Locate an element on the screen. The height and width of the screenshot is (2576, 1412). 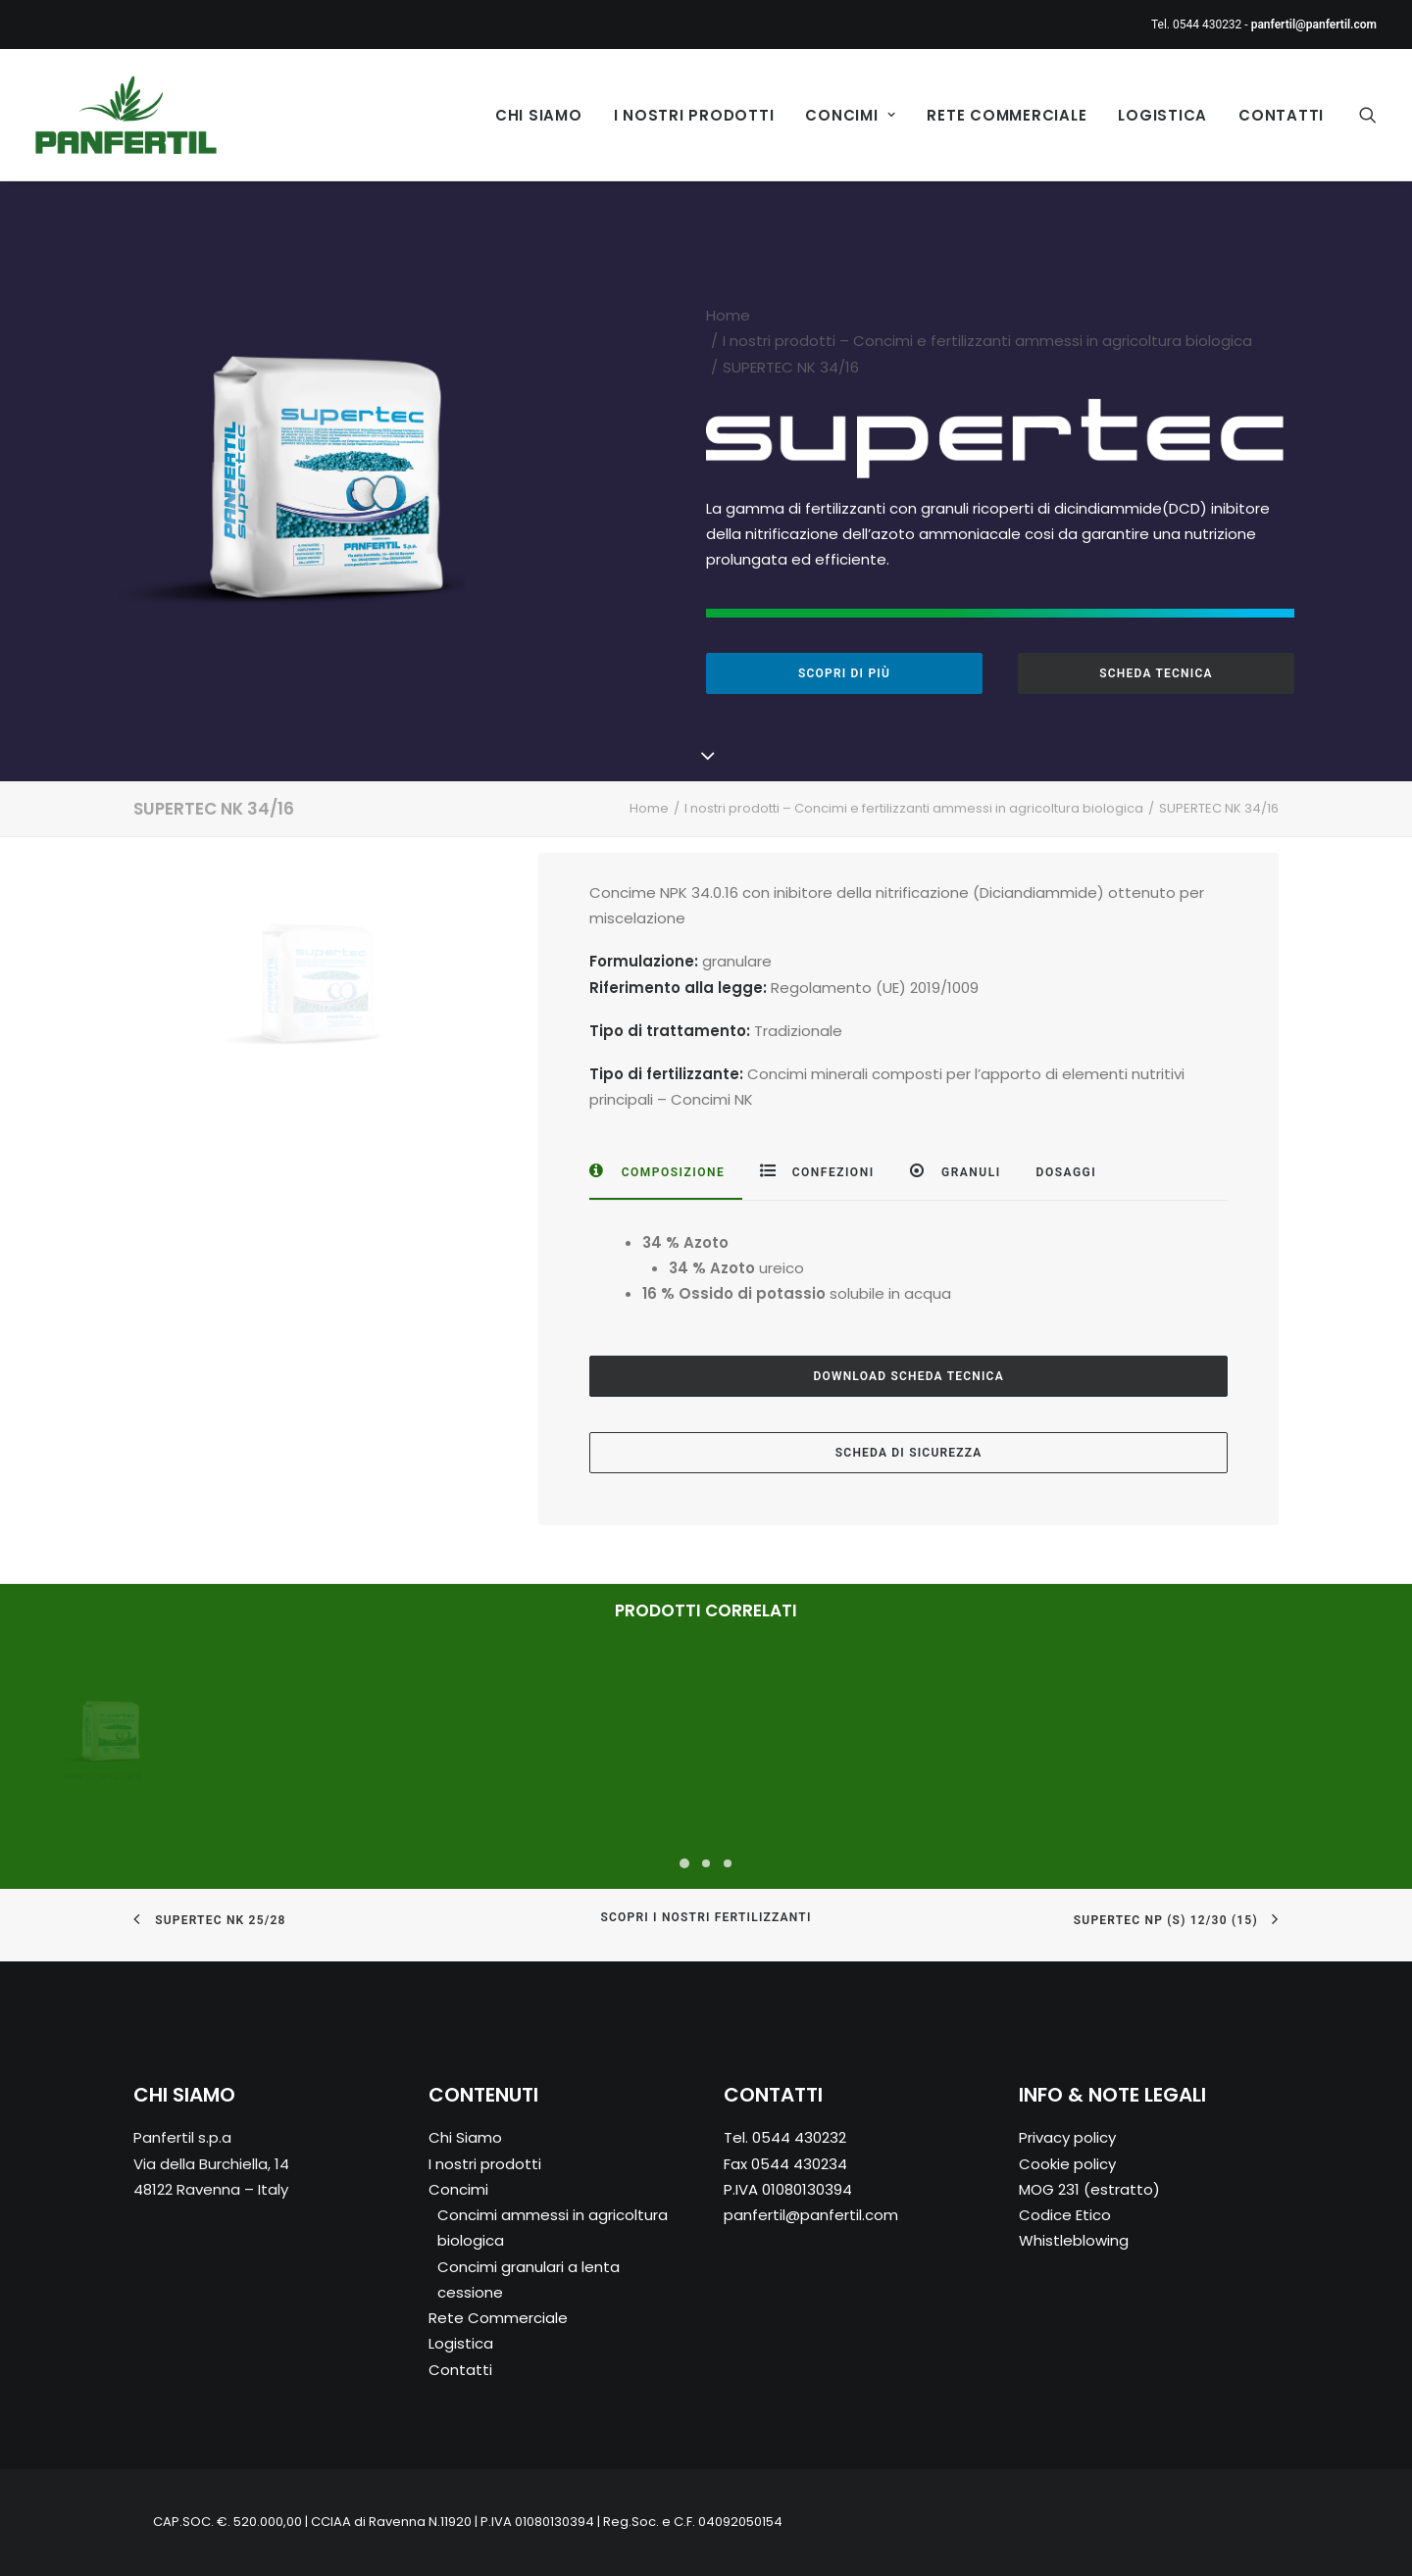
SCHEDA DI SICUREZZA is located at coordinates (909, 1453).